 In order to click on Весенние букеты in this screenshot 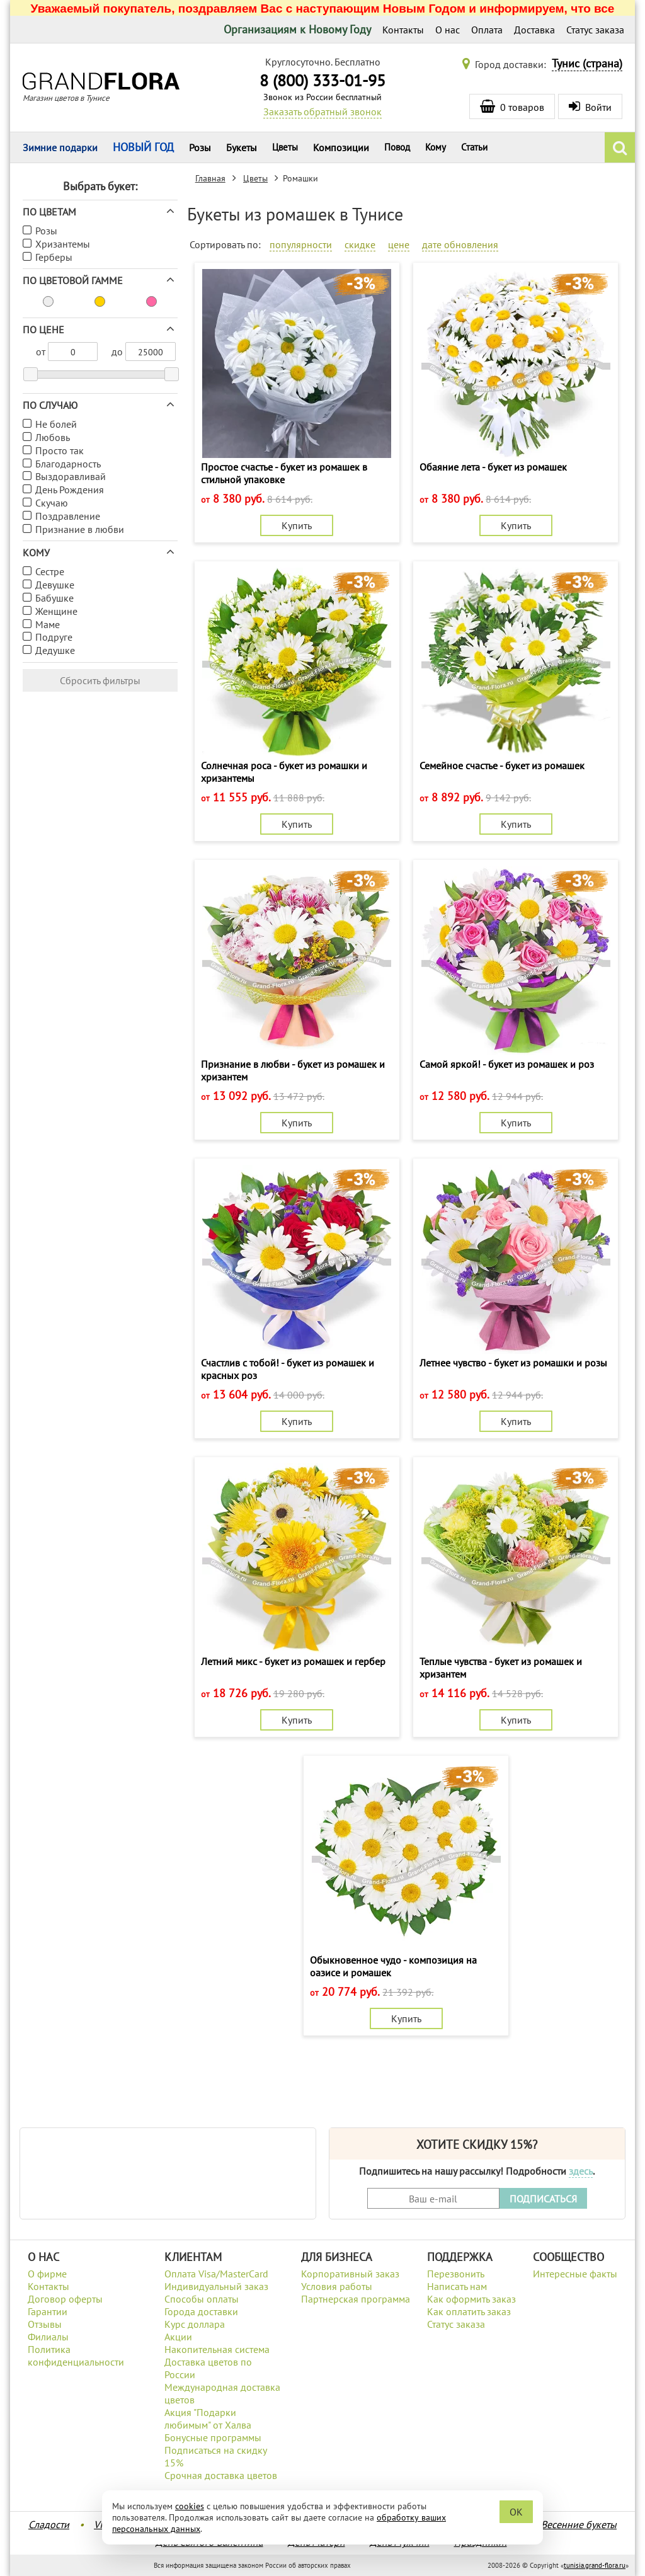, I will do `click(579, 2524)`.